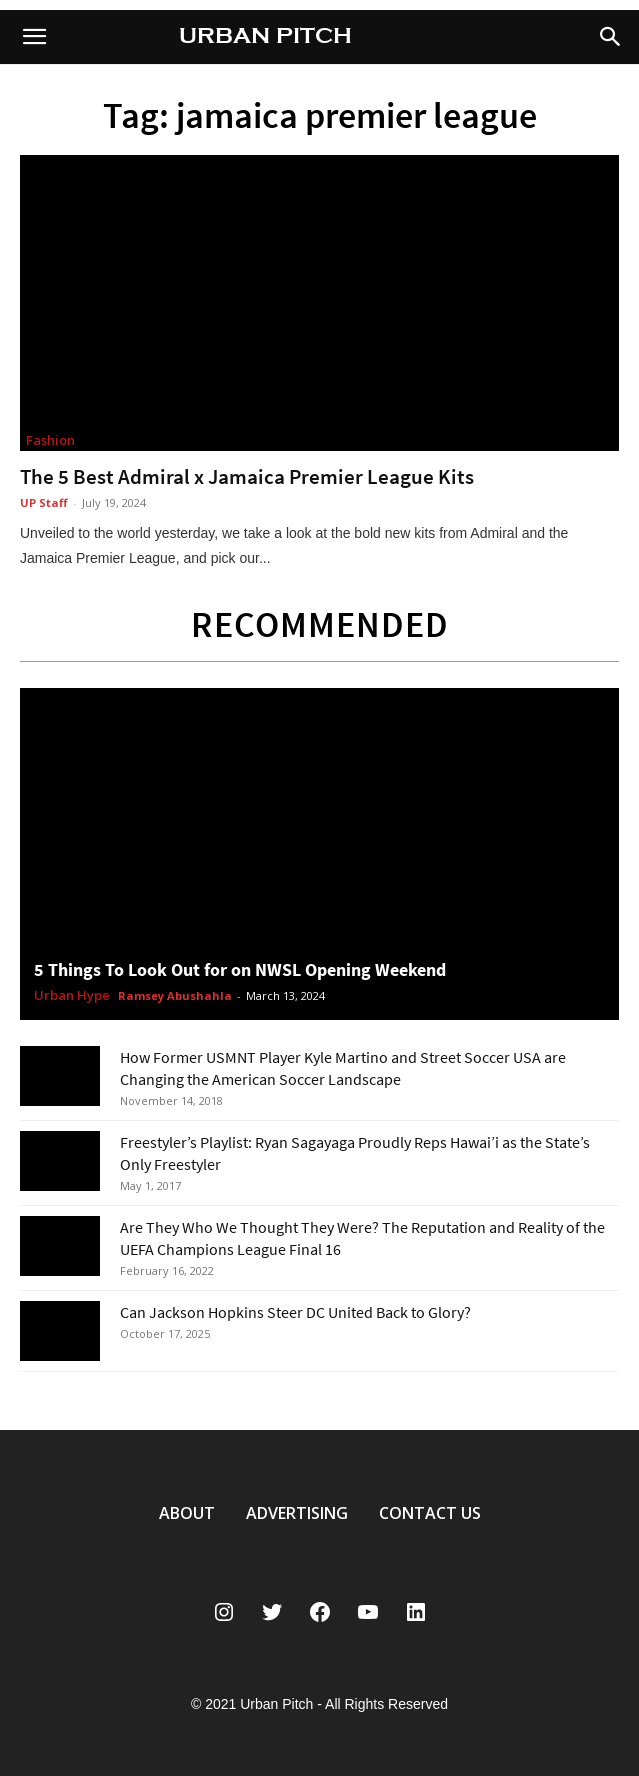  I want to click on [button], so click(611, 37).